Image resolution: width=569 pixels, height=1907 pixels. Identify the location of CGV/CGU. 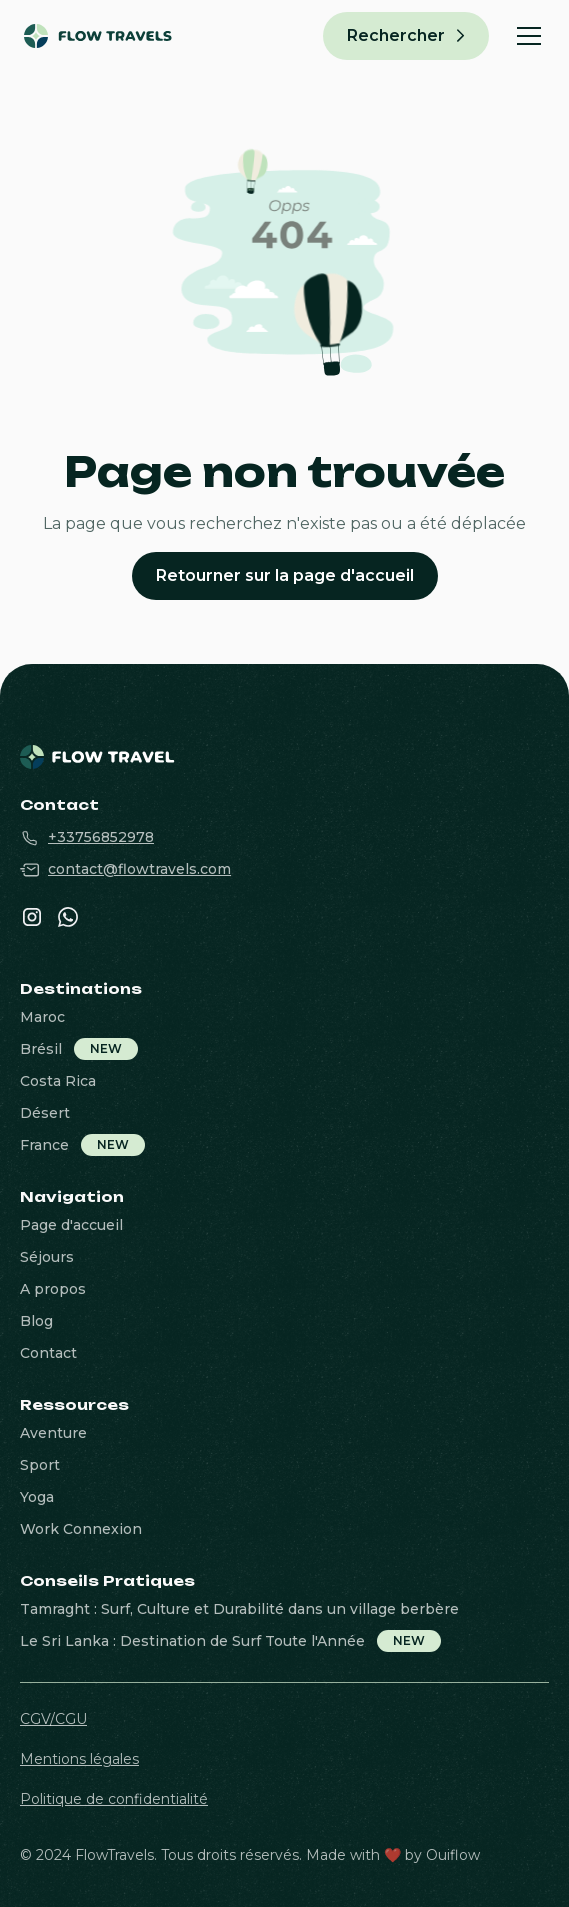
(53, 1719).